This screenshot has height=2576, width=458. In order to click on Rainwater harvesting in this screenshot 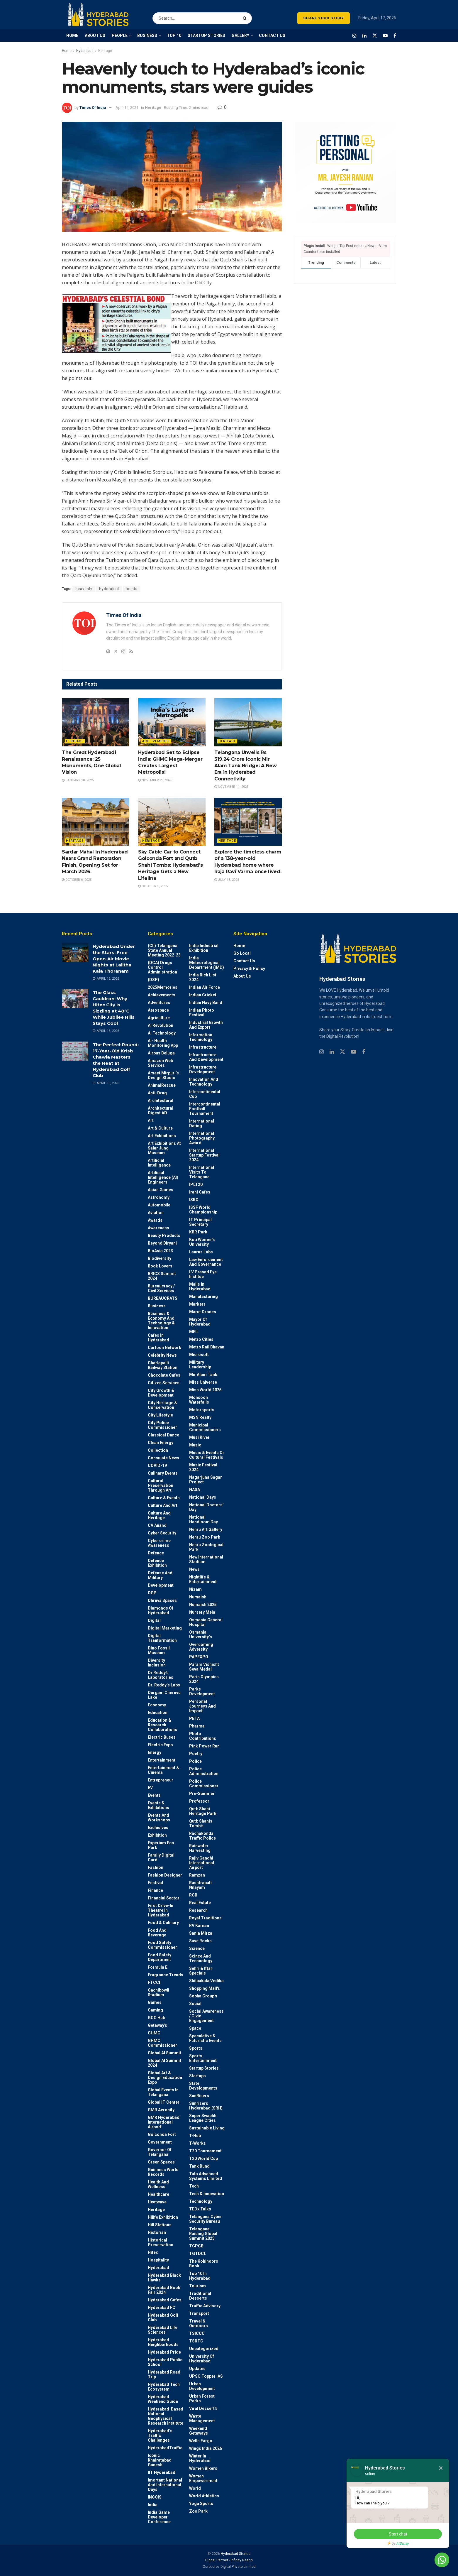, I will do `click(200, 1848)`.